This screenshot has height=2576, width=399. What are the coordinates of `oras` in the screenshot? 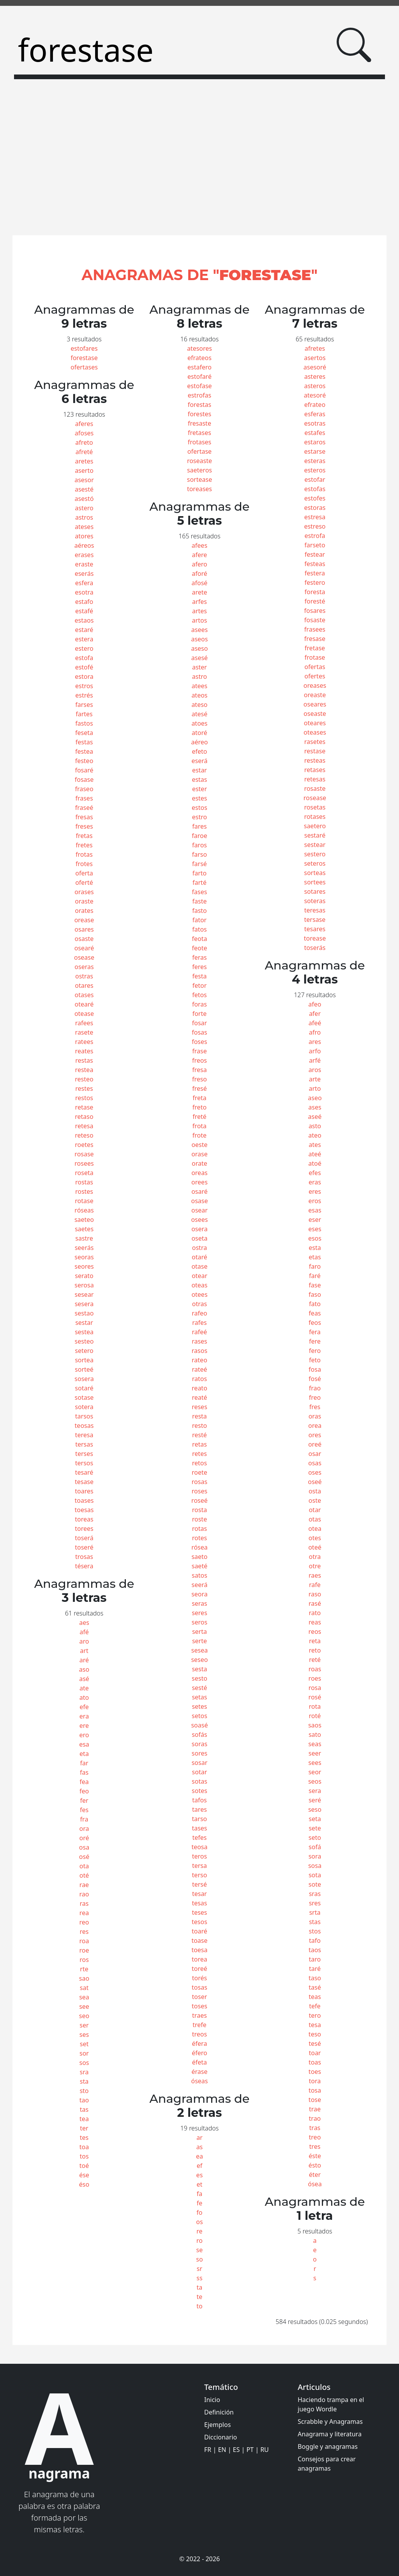 It's located at (315, 1416).